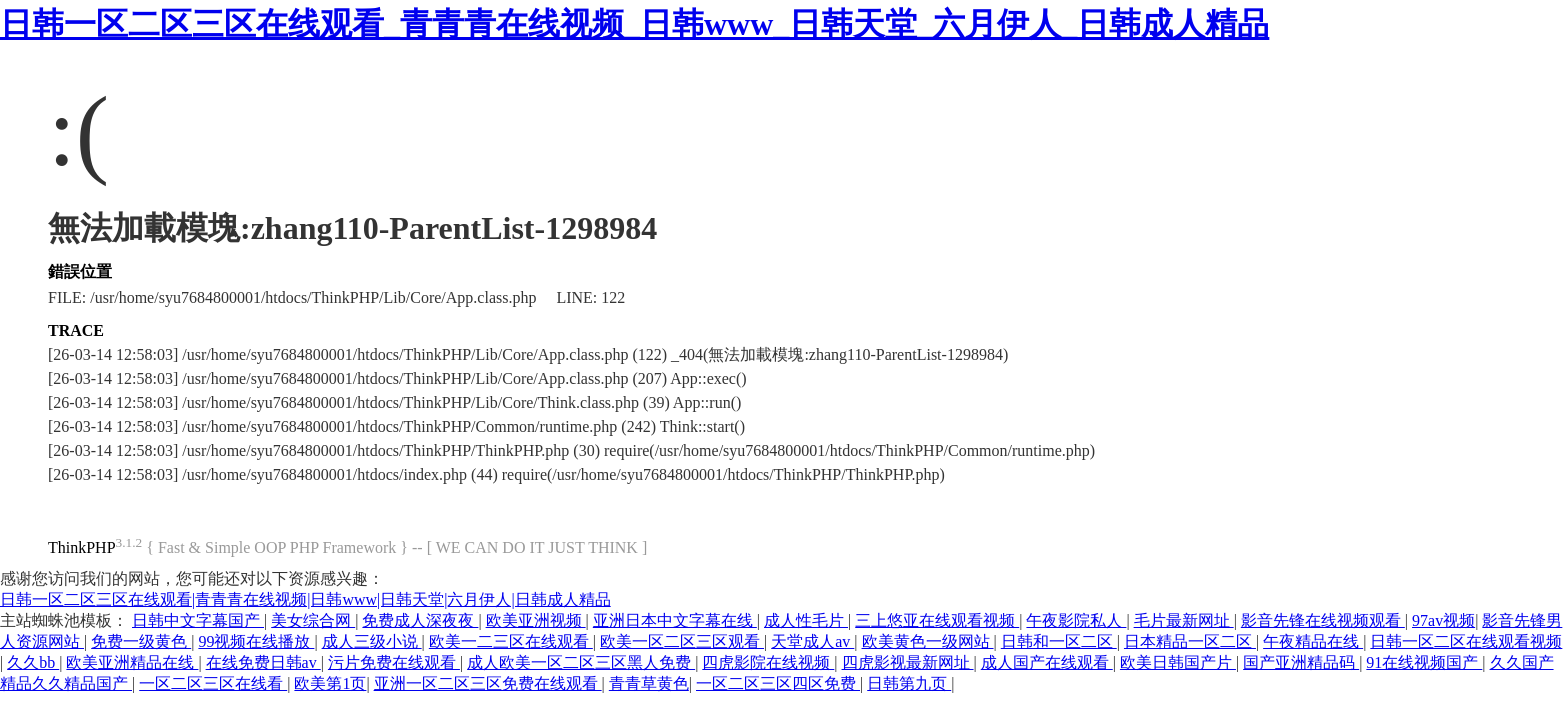  What do you see at coordinates (928, 641) in the screenshot?
I see `欧美黄色一级网站` at bounding box center [928, 641].